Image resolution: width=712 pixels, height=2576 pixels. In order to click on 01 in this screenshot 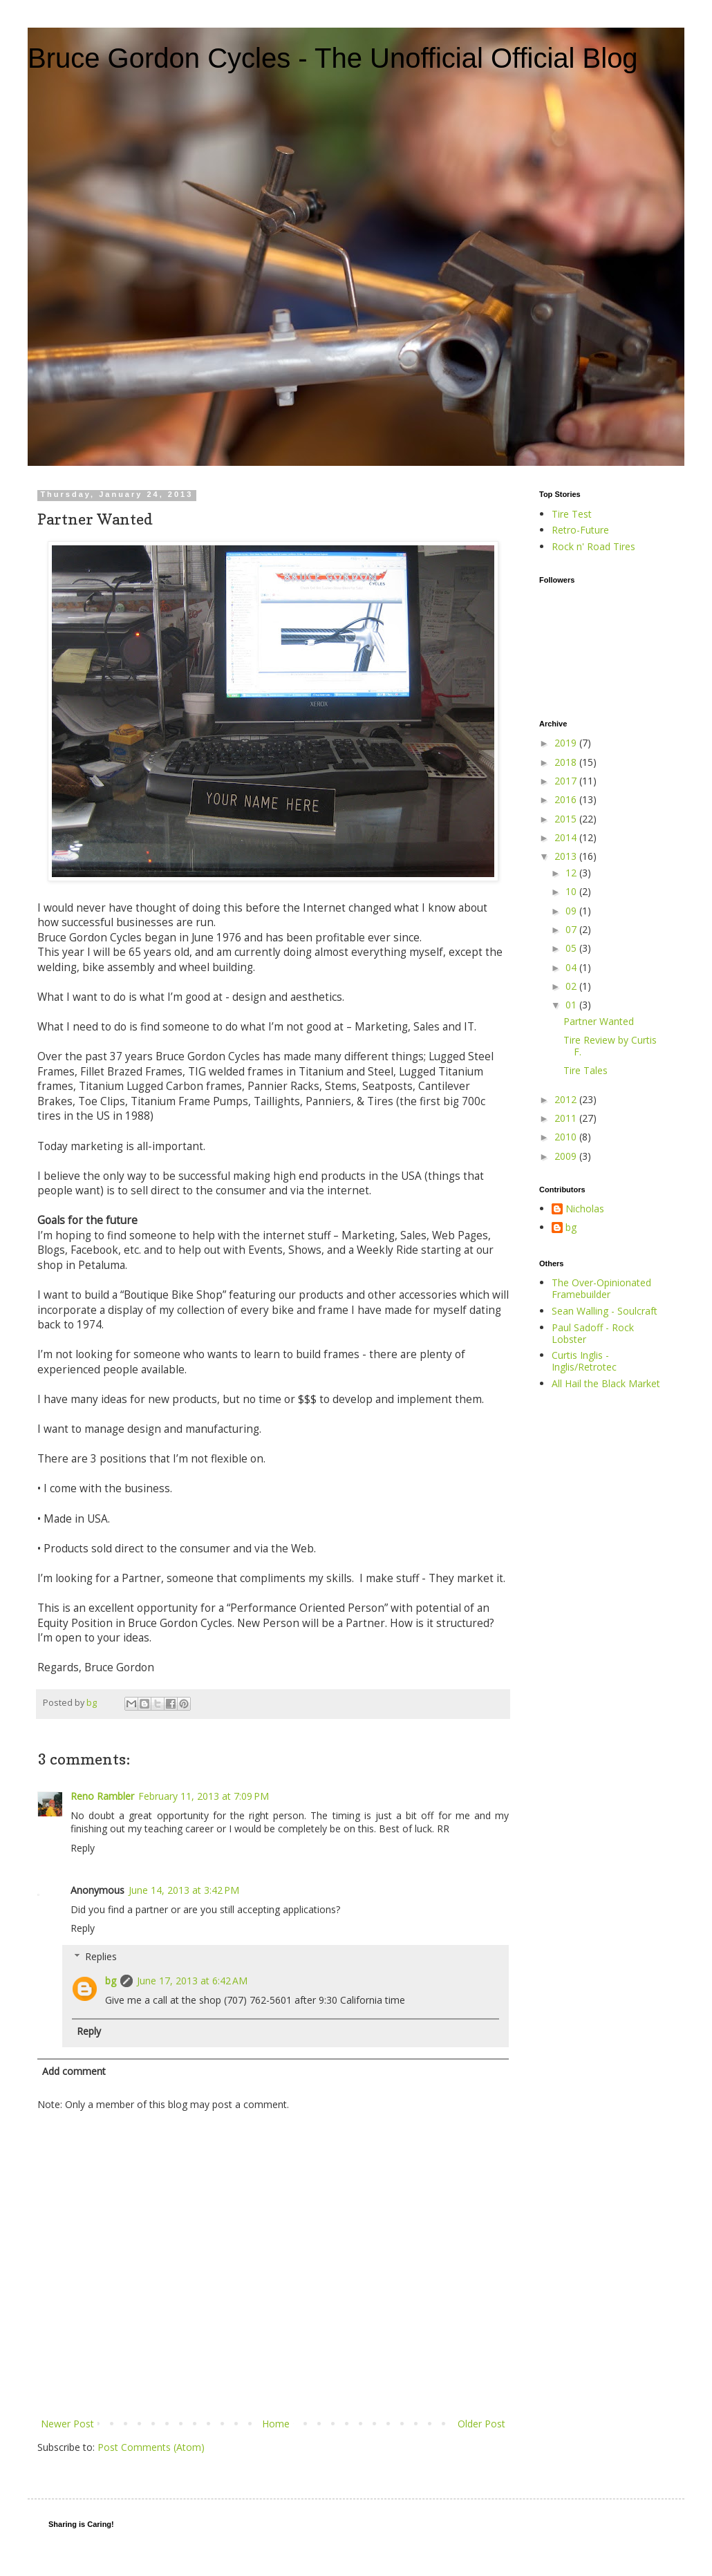, I will do `click(572, 1004)`.